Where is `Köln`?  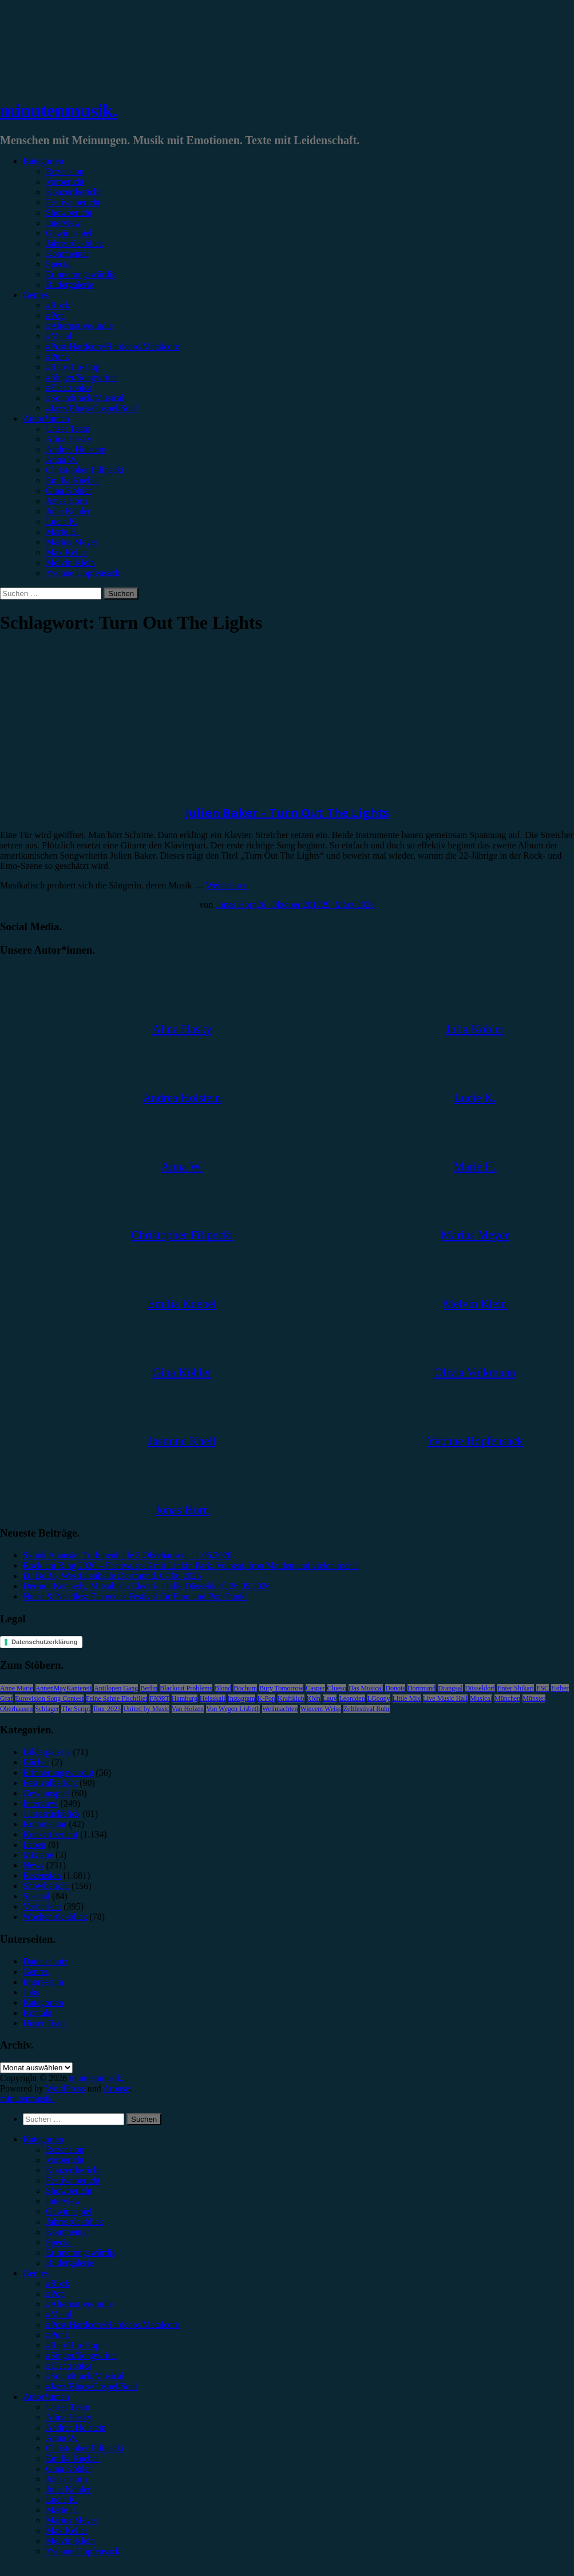
Köln is located at coordinates (313, 1698).